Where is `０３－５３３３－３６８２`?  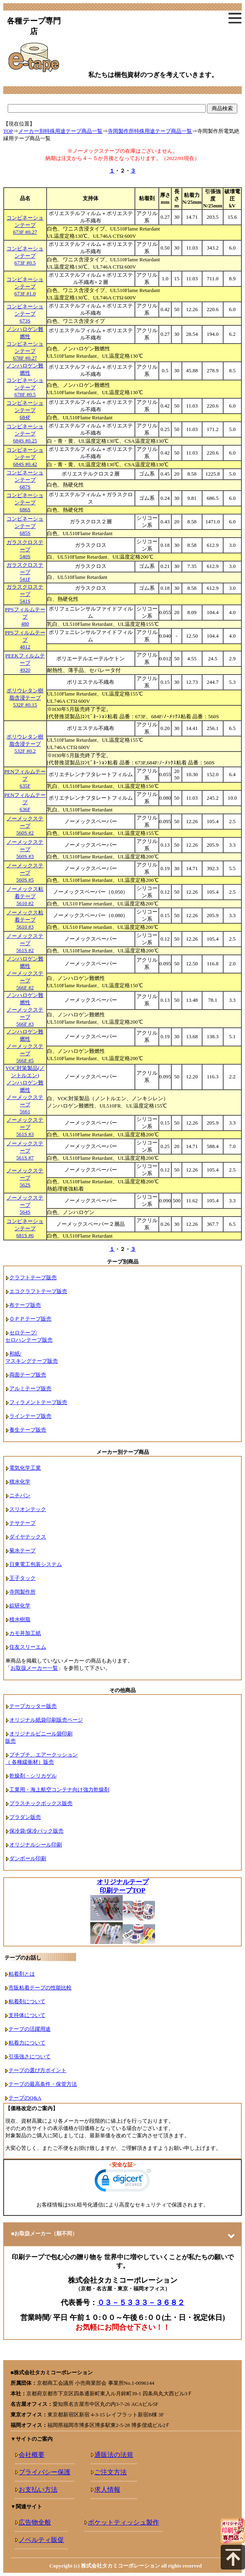
０３－５３３３－３６８２ is located at coordinates (141, 2303).